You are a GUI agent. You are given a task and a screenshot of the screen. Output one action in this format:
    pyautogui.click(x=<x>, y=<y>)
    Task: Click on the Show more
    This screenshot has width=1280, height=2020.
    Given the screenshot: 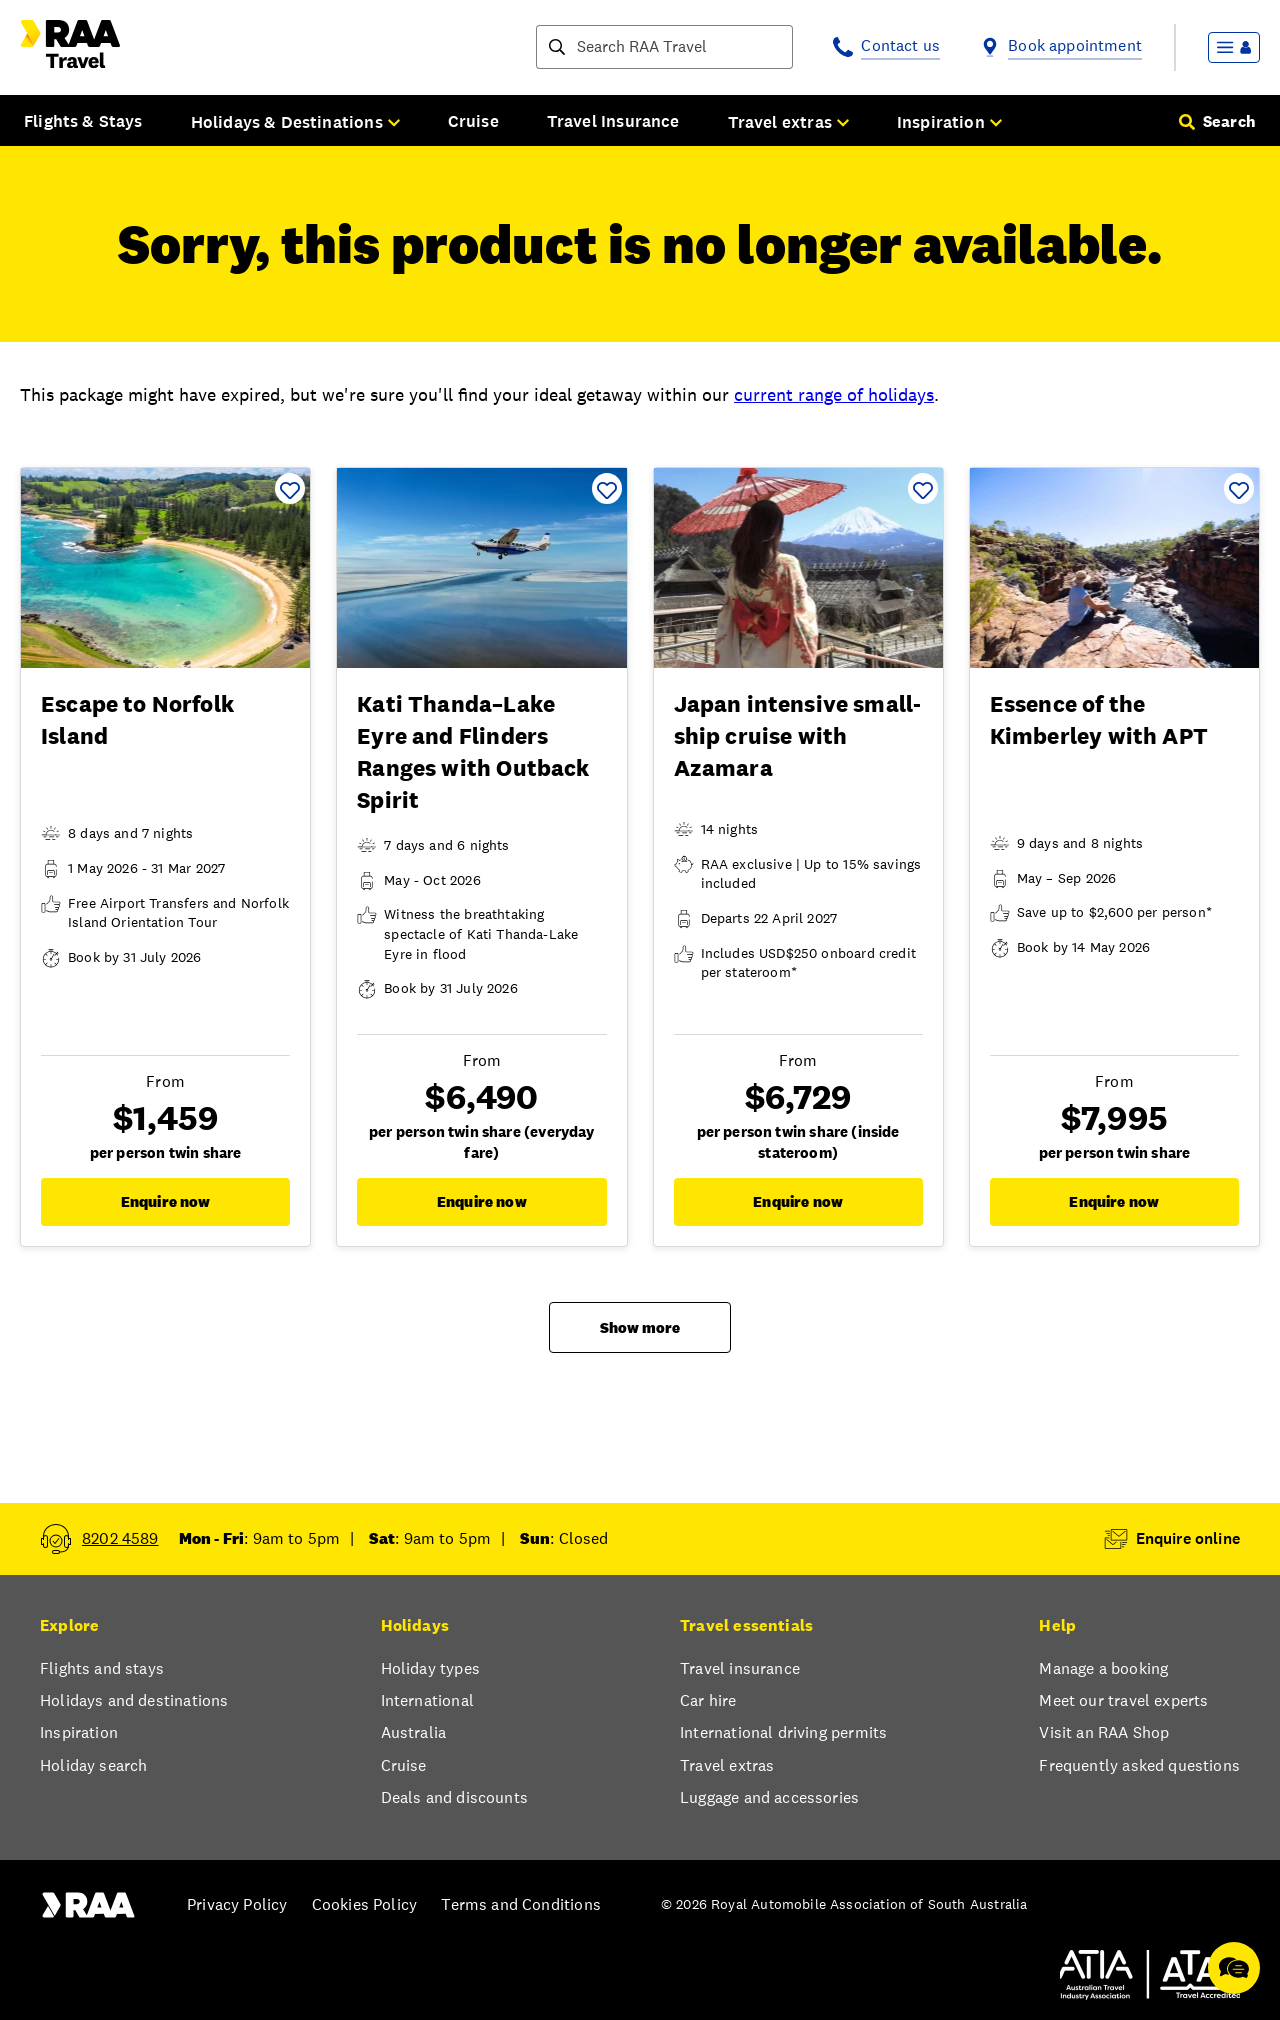 What is the action you would take?
    pyautogui.click(x=640, y=1327)
    